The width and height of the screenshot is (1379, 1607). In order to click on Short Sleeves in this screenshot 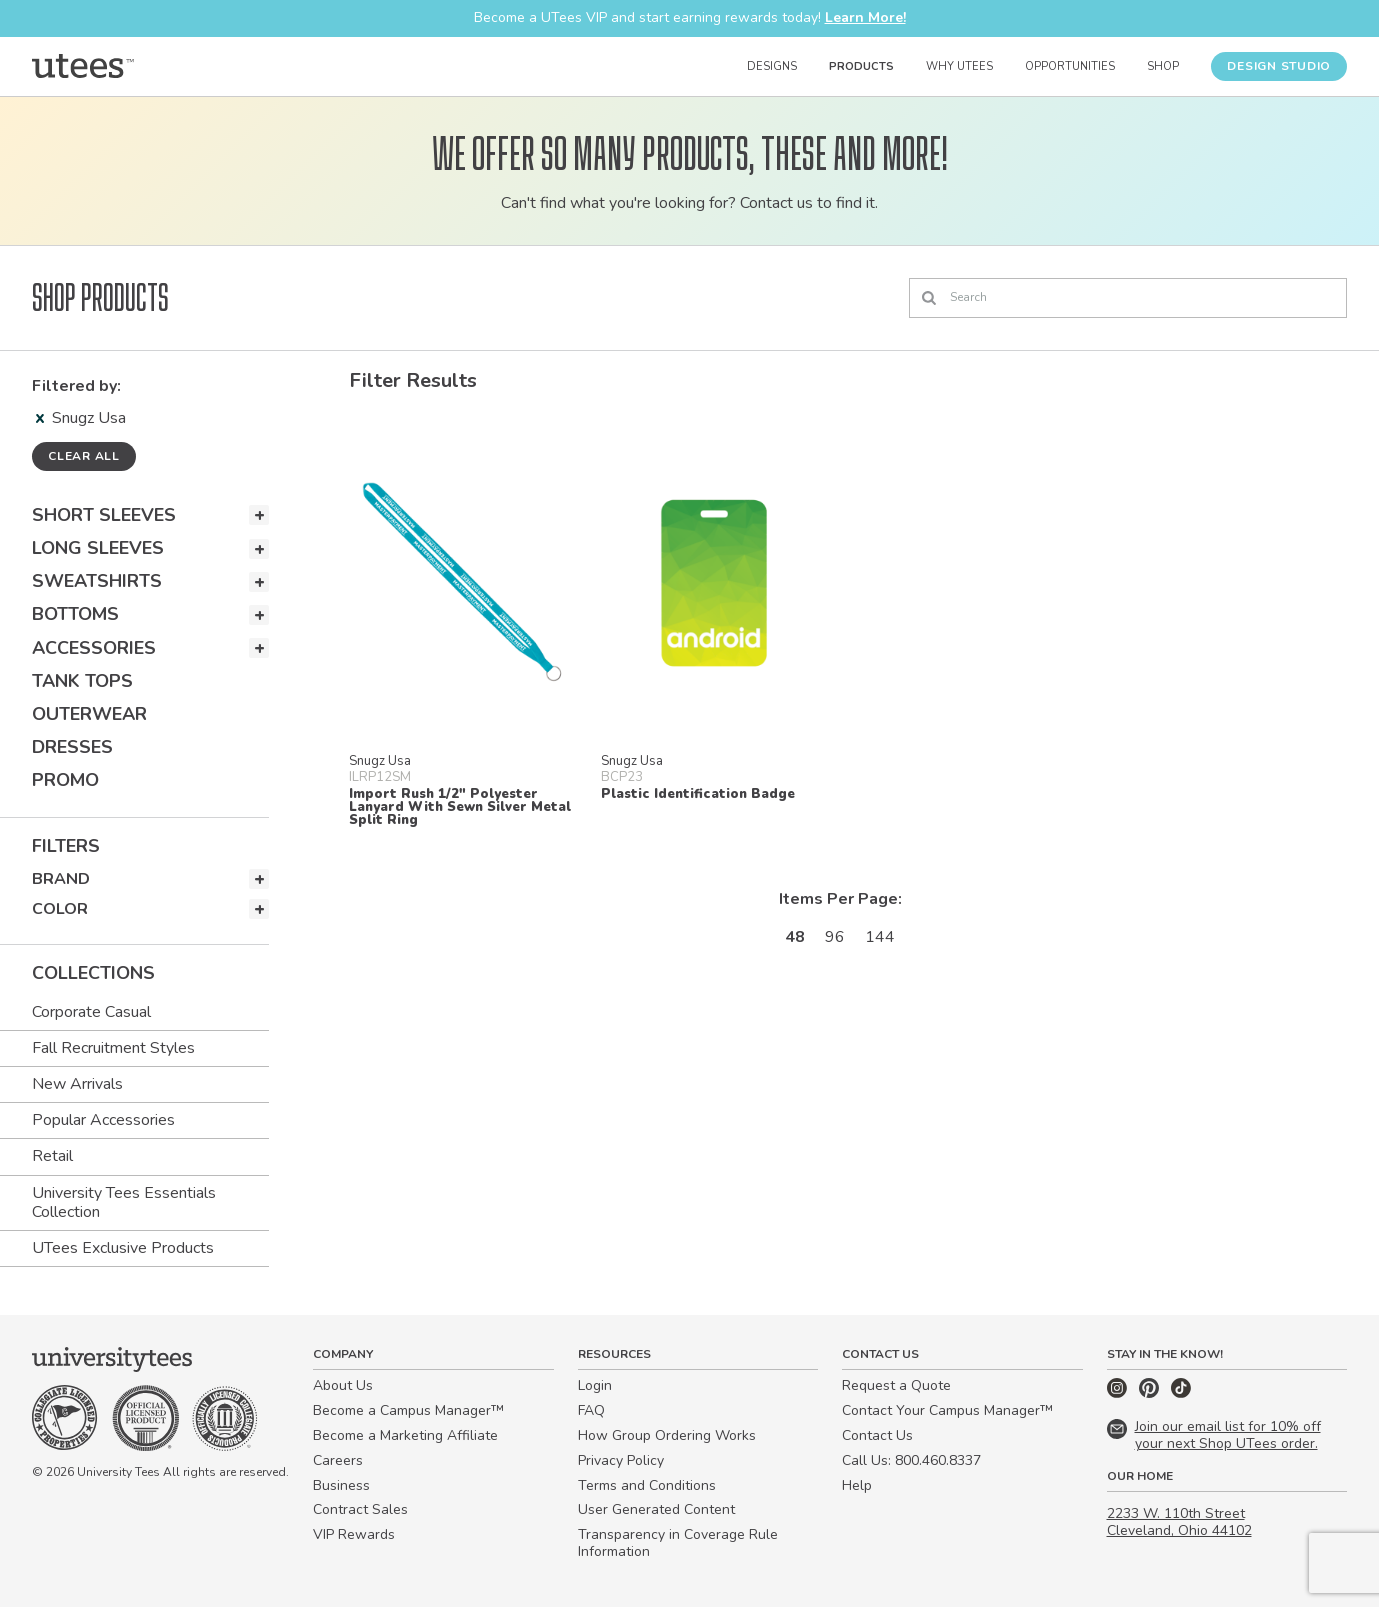, I will do `click(104, 515)`.